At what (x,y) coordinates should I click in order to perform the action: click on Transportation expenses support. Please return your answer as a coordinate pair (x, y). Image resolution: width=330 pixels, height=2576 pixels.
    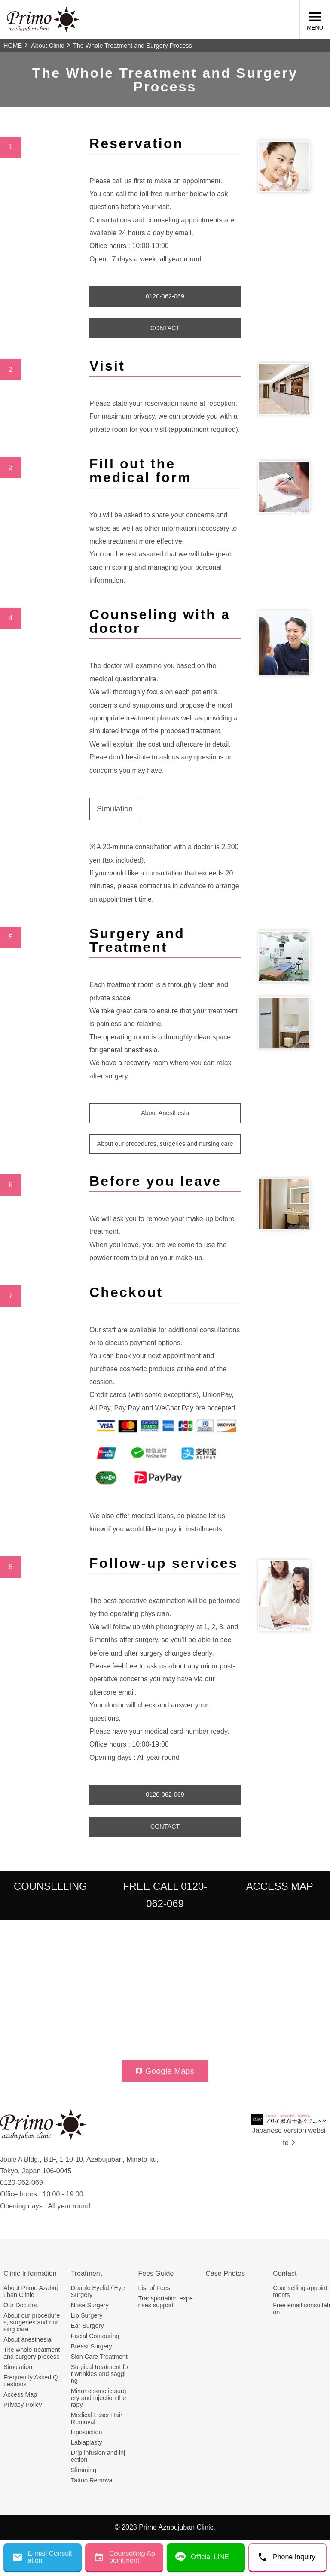
    Looking at the image, I should click on (165, 2302).